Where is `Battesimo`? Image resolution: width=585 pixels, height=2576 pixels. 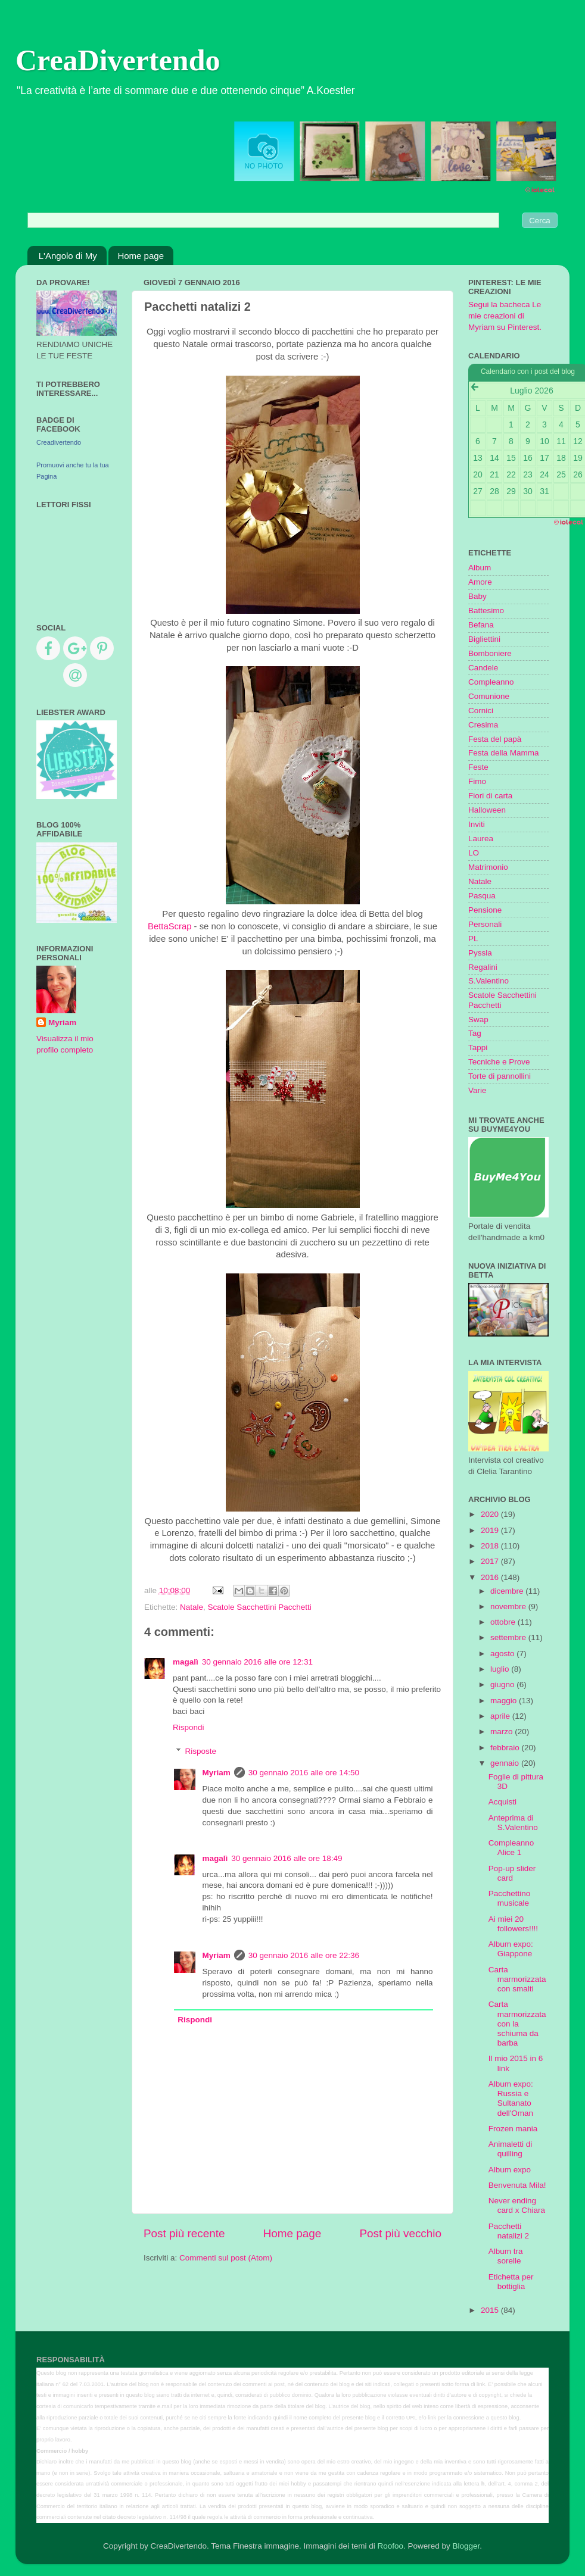 Battesimo is located at coordinates (486, 610).